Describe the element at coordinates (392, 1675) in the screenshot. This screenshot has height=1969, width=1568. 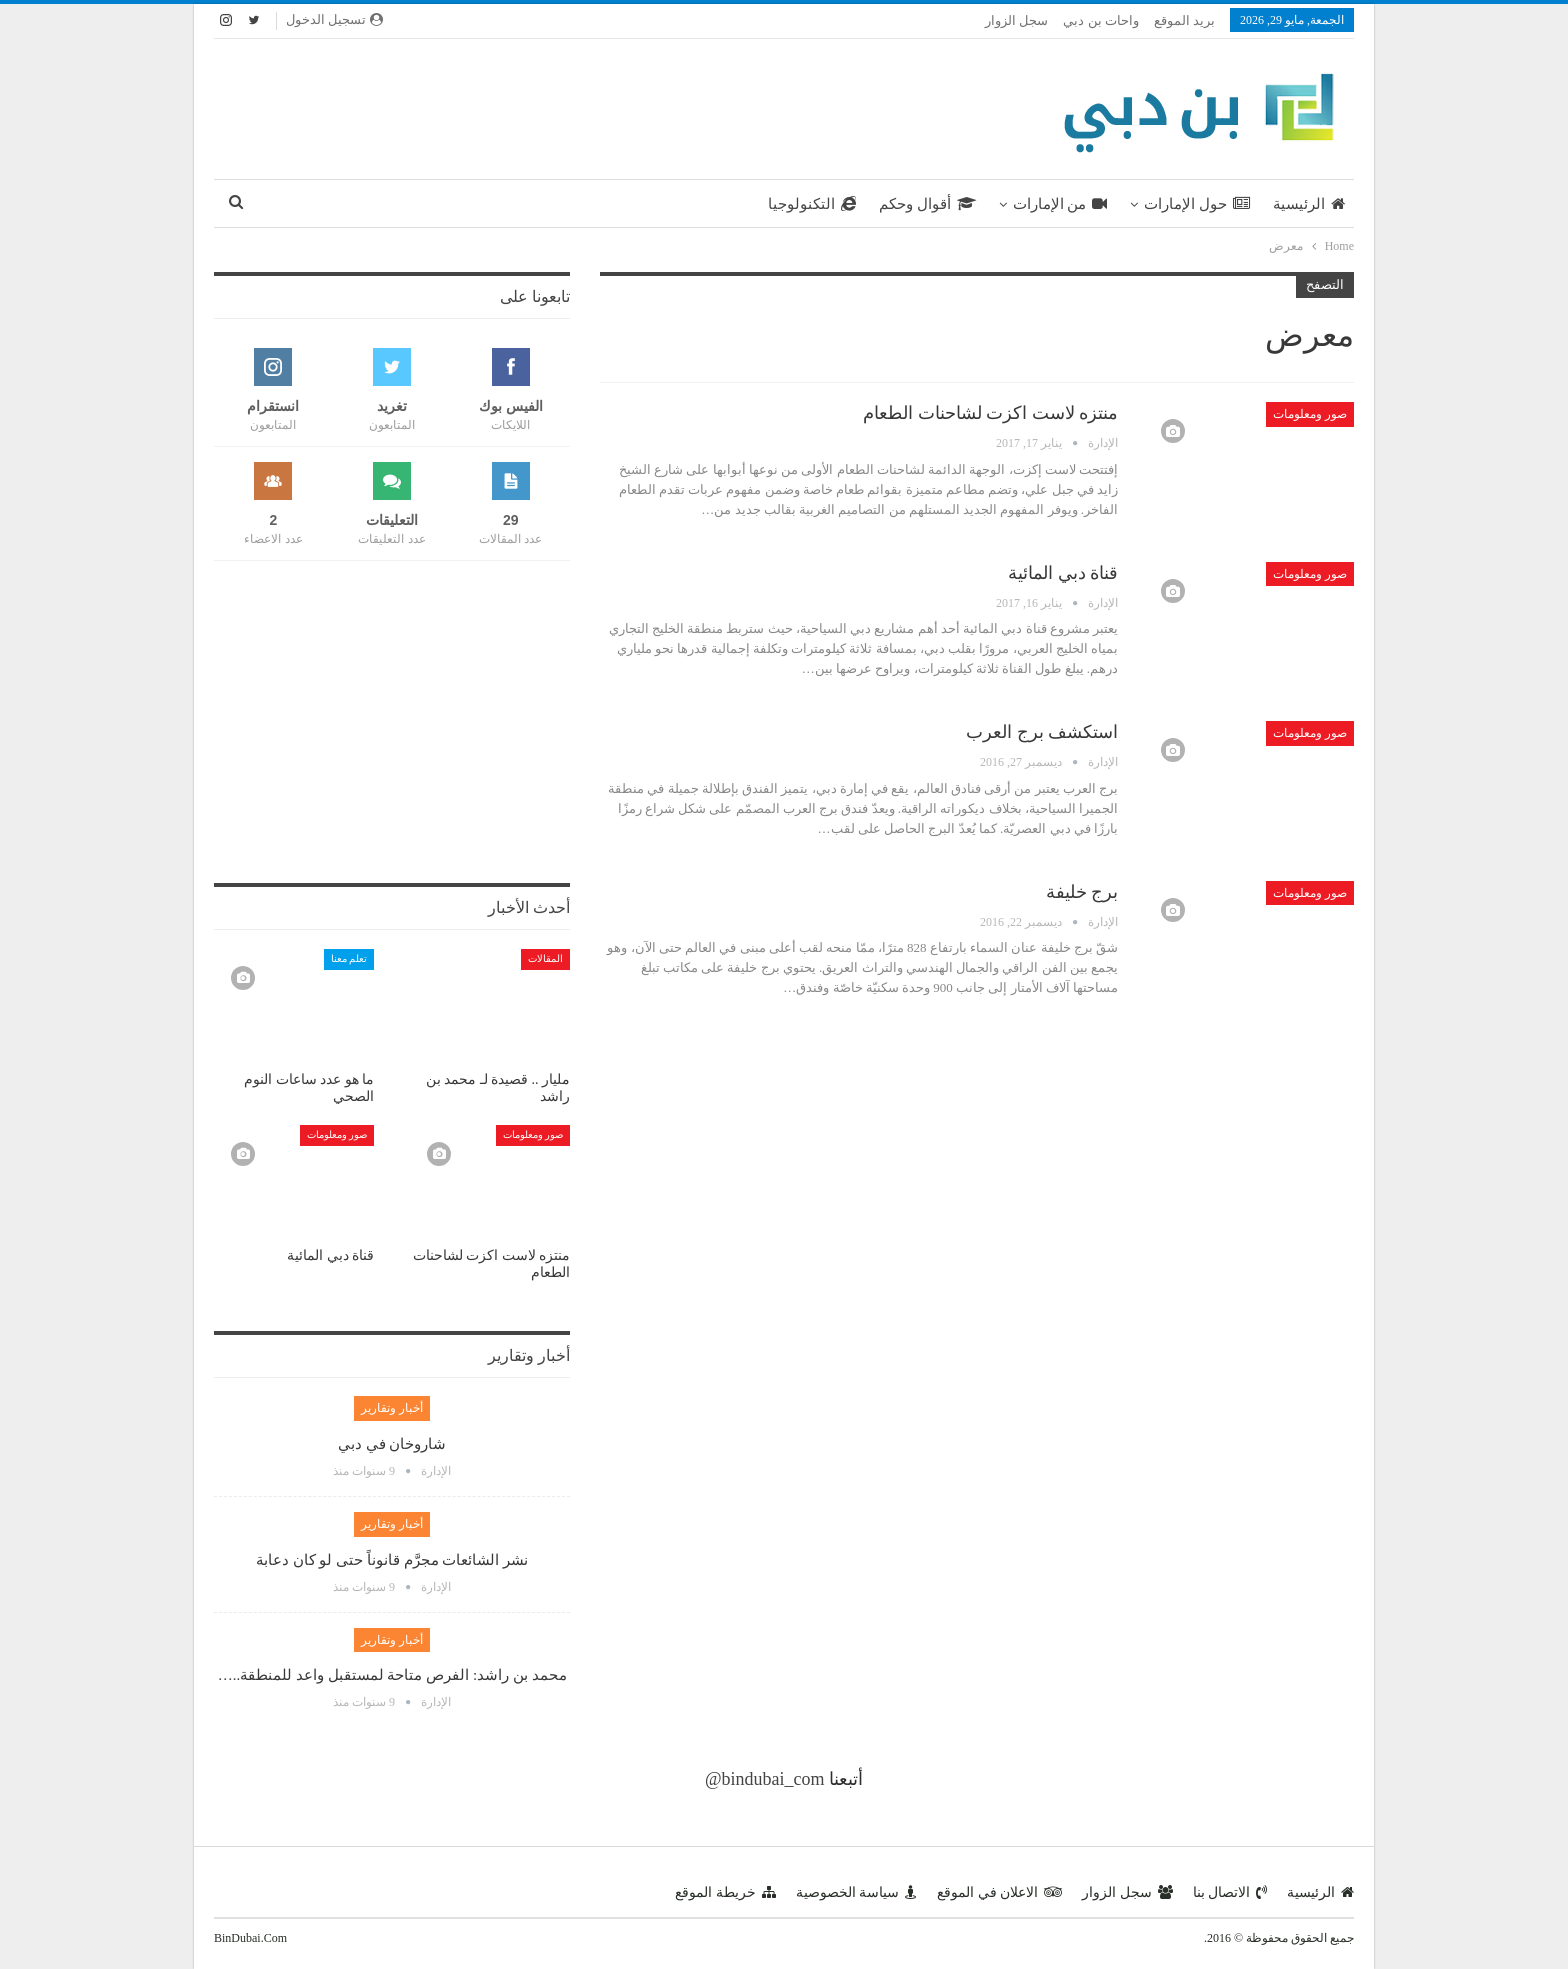
I see `محمد بن راشد: الفرص متاحة لمستقبل واعد للمنطقة..…` at that location.